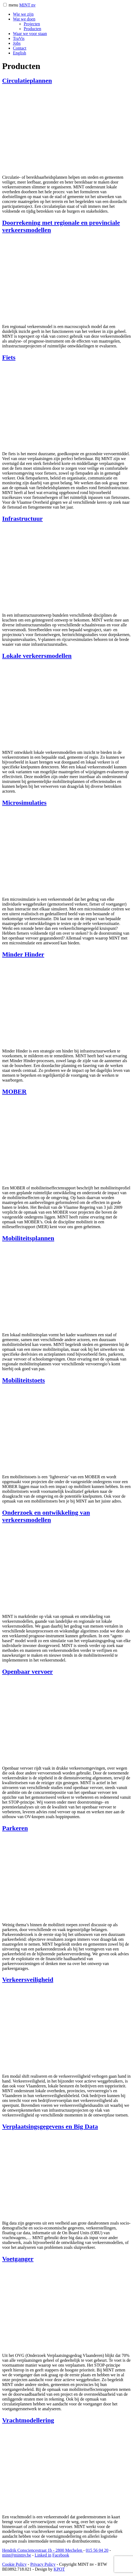 The width and height of the screenshot is (133, 2576). I want to click on Minder Hinder, so click(23, 954).